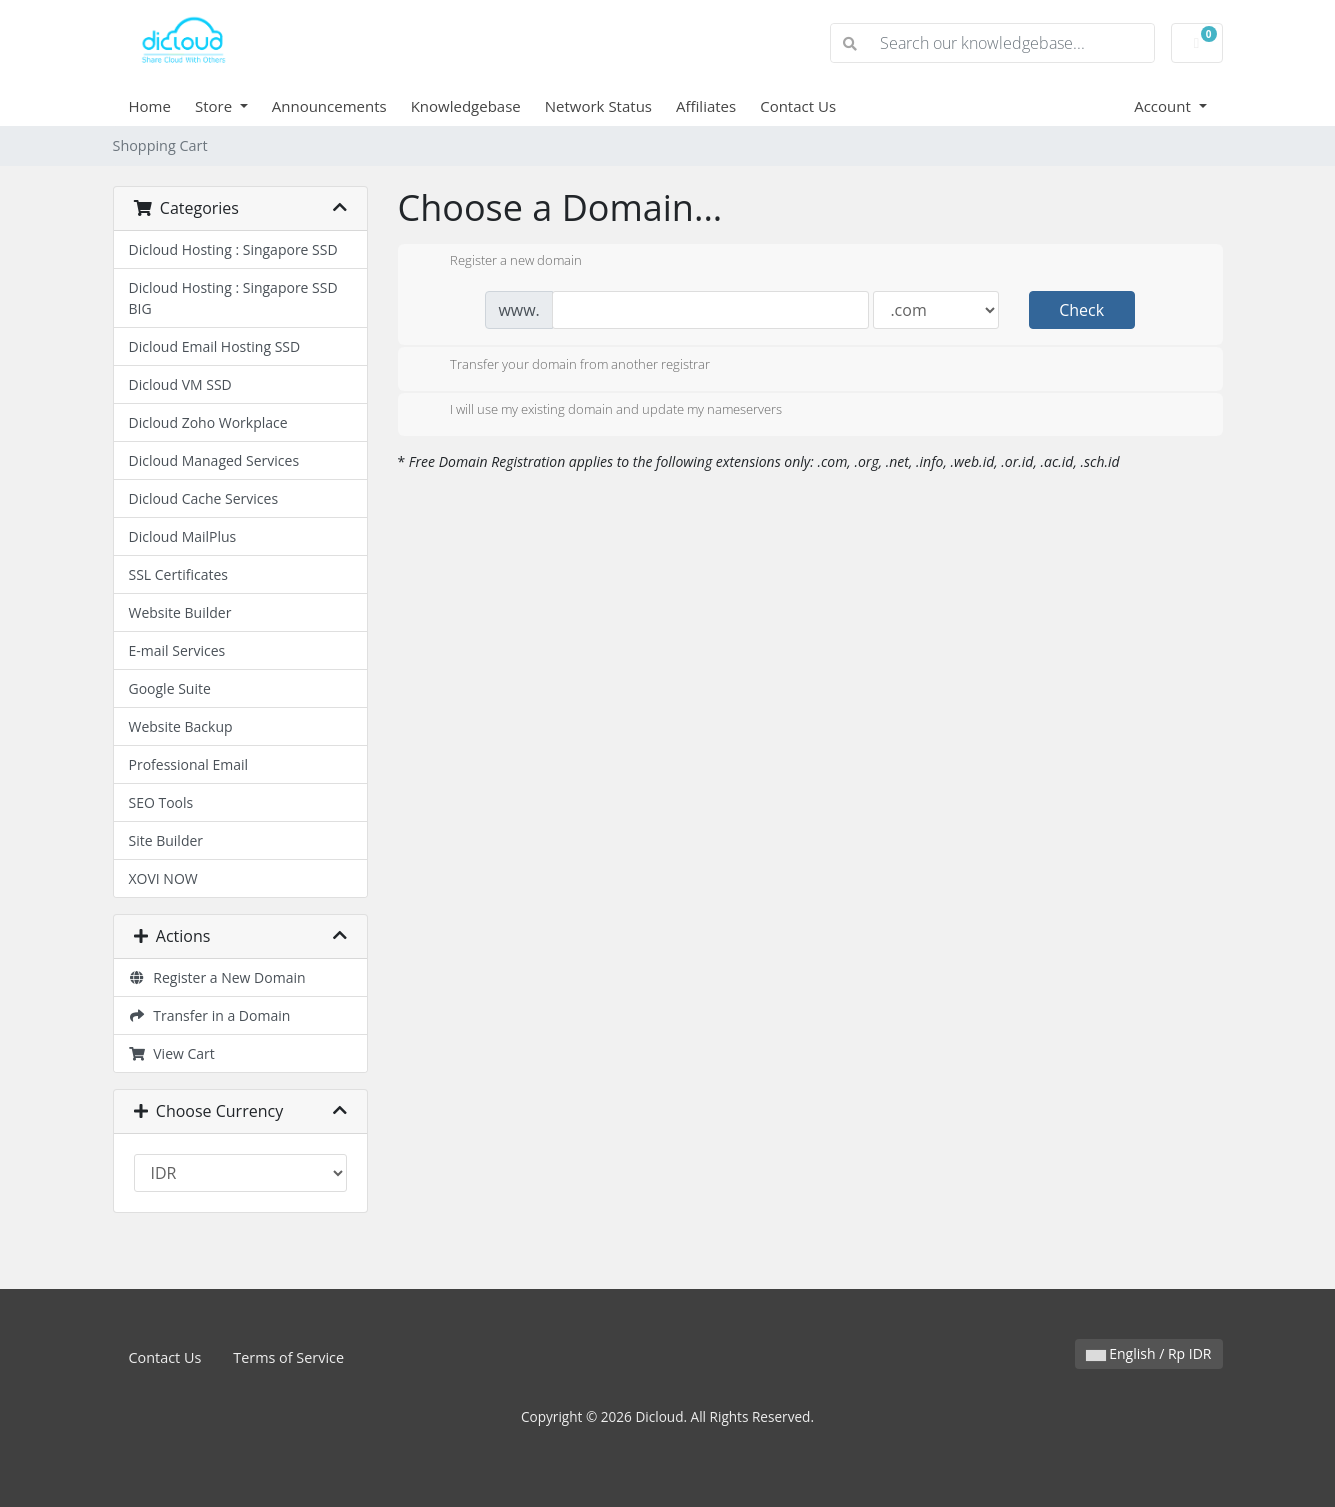 Image resolution: width=1335 pixels, height=1507 pixels. I want to click on Terms of Service, so click(288, 1357).